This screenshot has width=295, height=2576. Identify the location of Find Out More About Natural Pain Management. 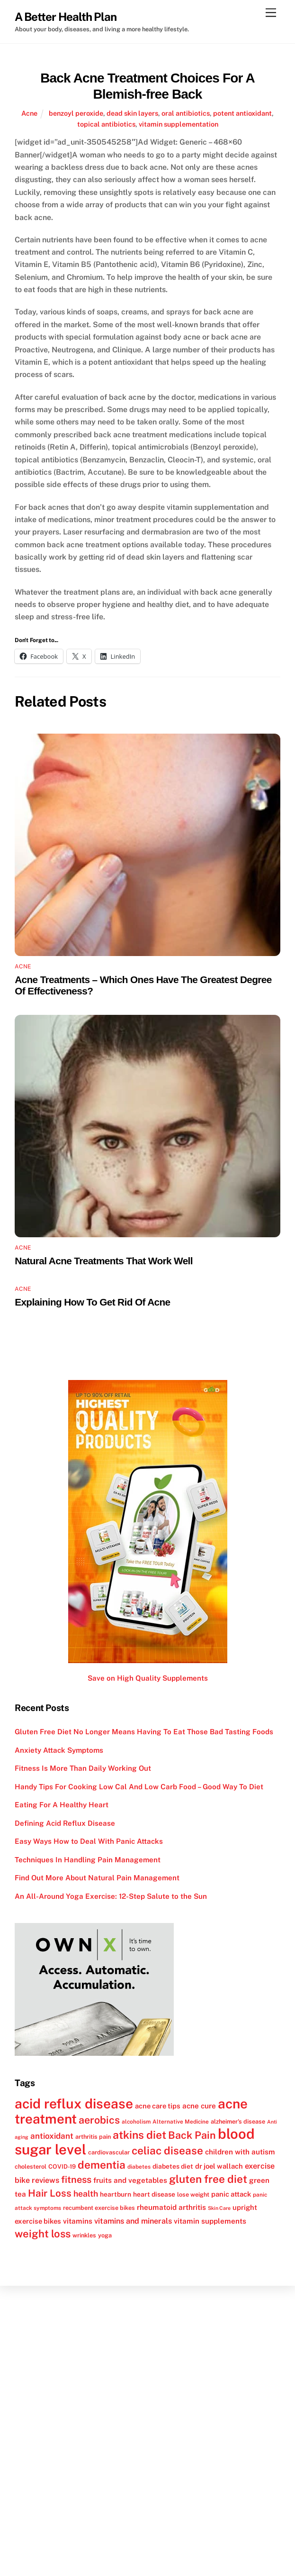
(97, 1878).